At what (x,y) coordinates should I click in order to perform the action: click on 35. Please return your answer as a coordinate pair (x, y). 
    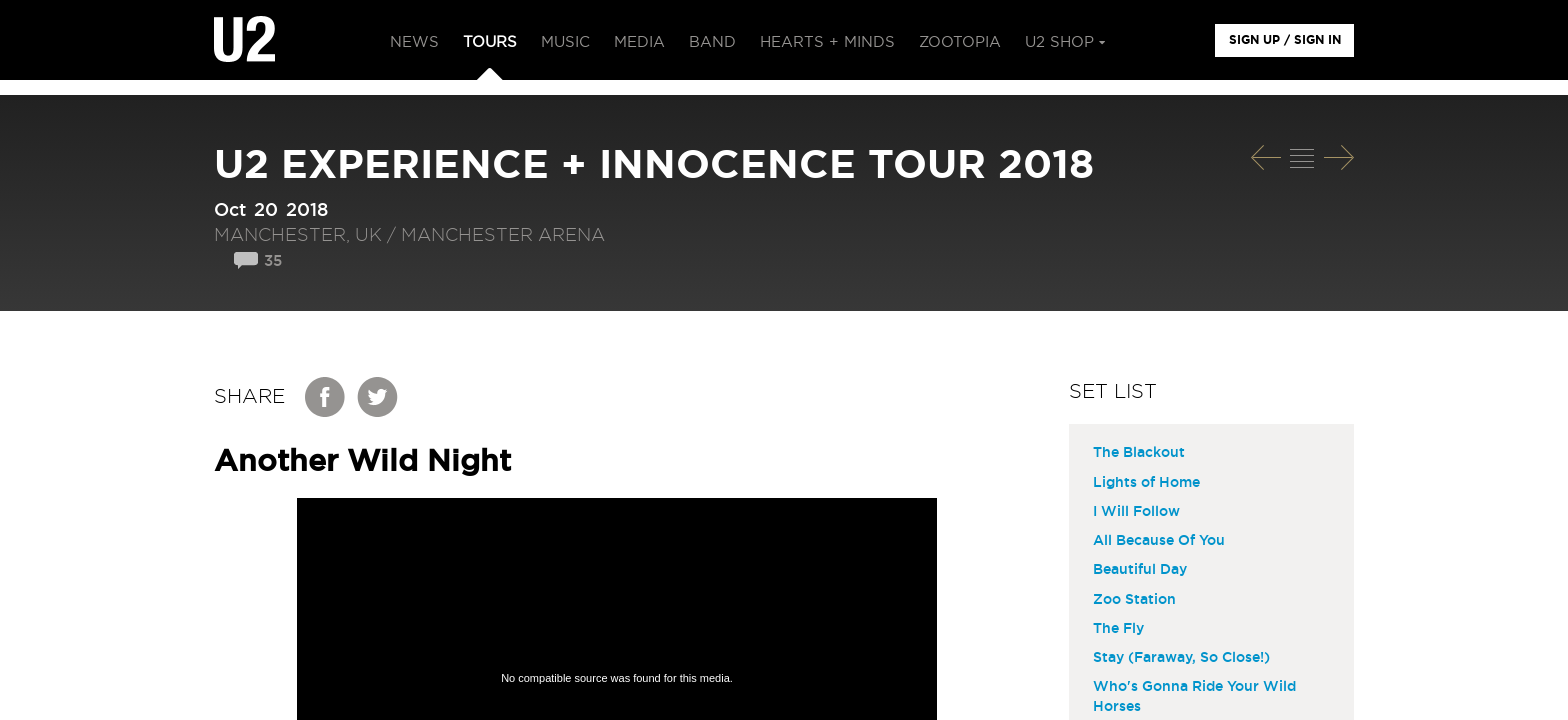
    Looking at the image, I should click on (273, 261).